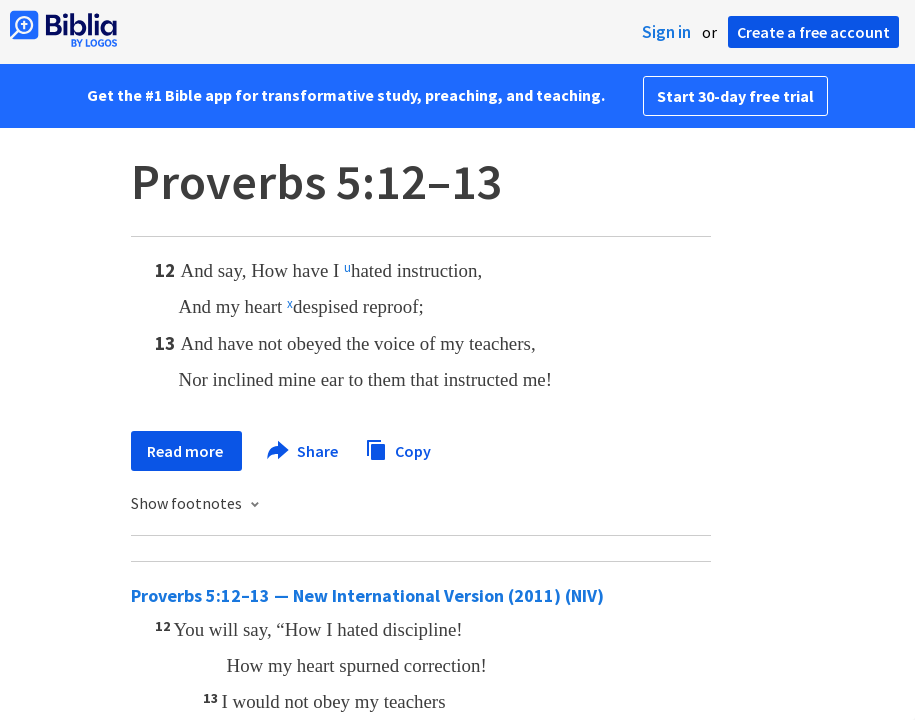 The height and width of the screenshot is (720, 915). I want to click on Read more, so click(186, 451).